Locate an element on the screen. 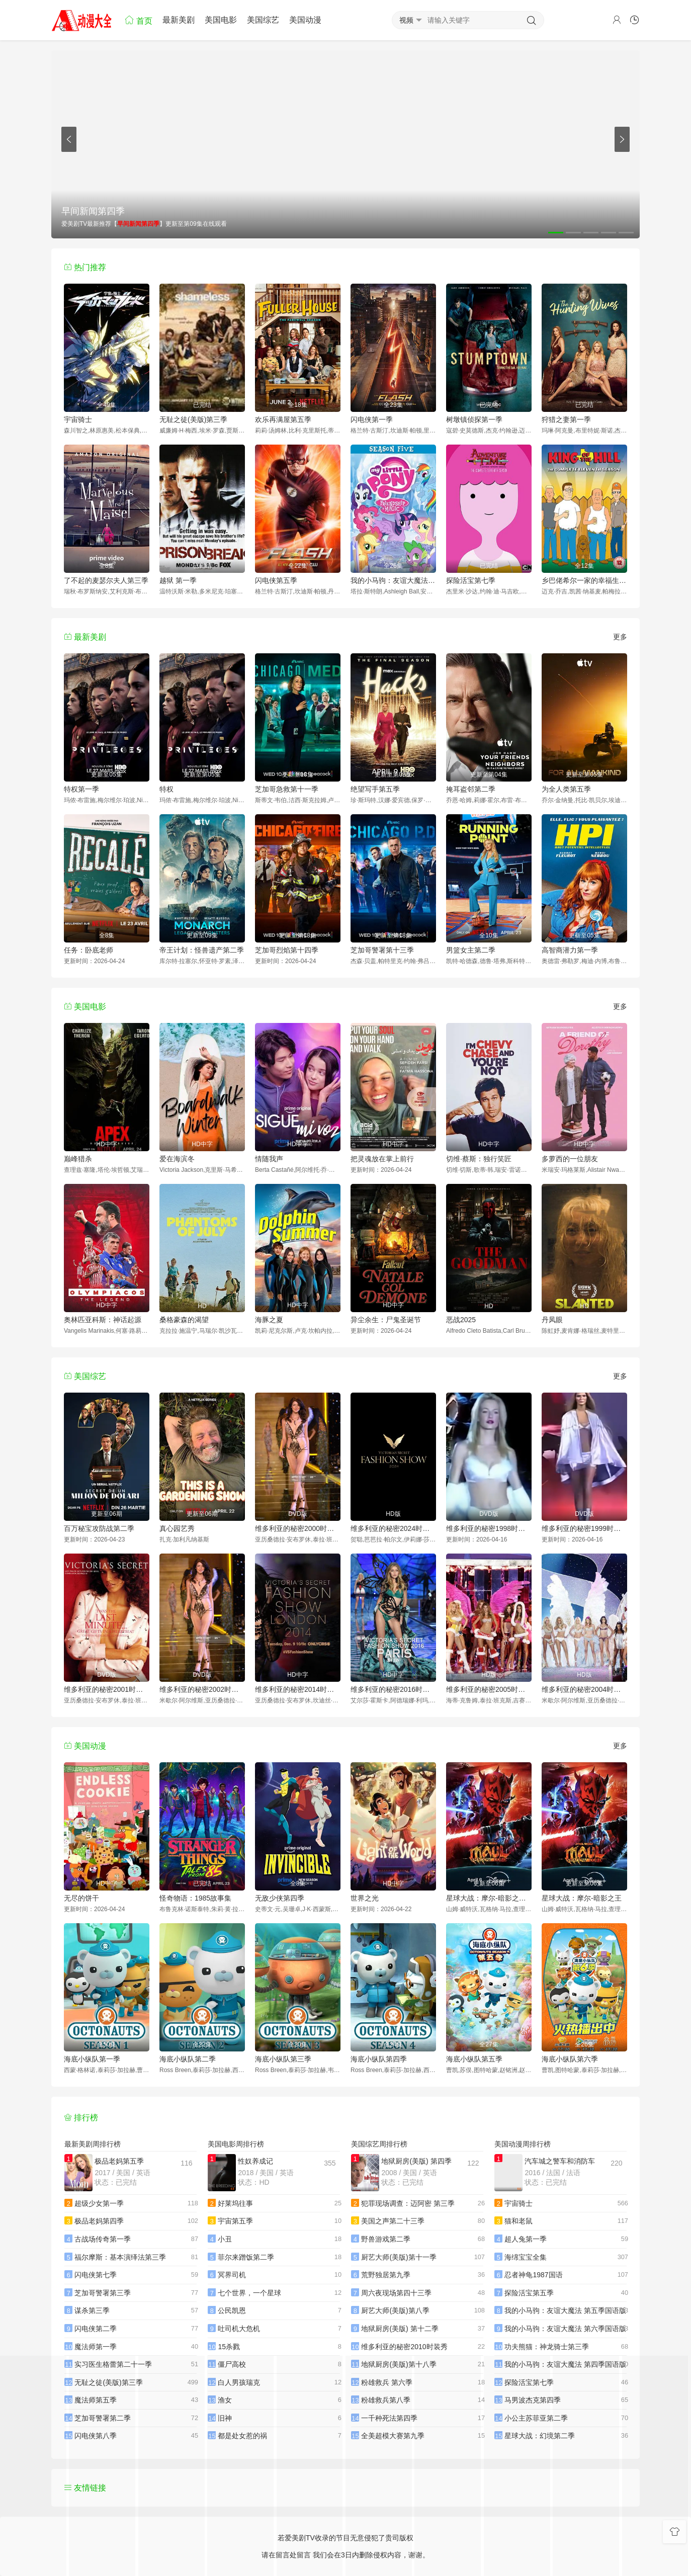 This screenshot has height=2576, width=691. 闪电侠第五季 is located at coordinates (276, 580).